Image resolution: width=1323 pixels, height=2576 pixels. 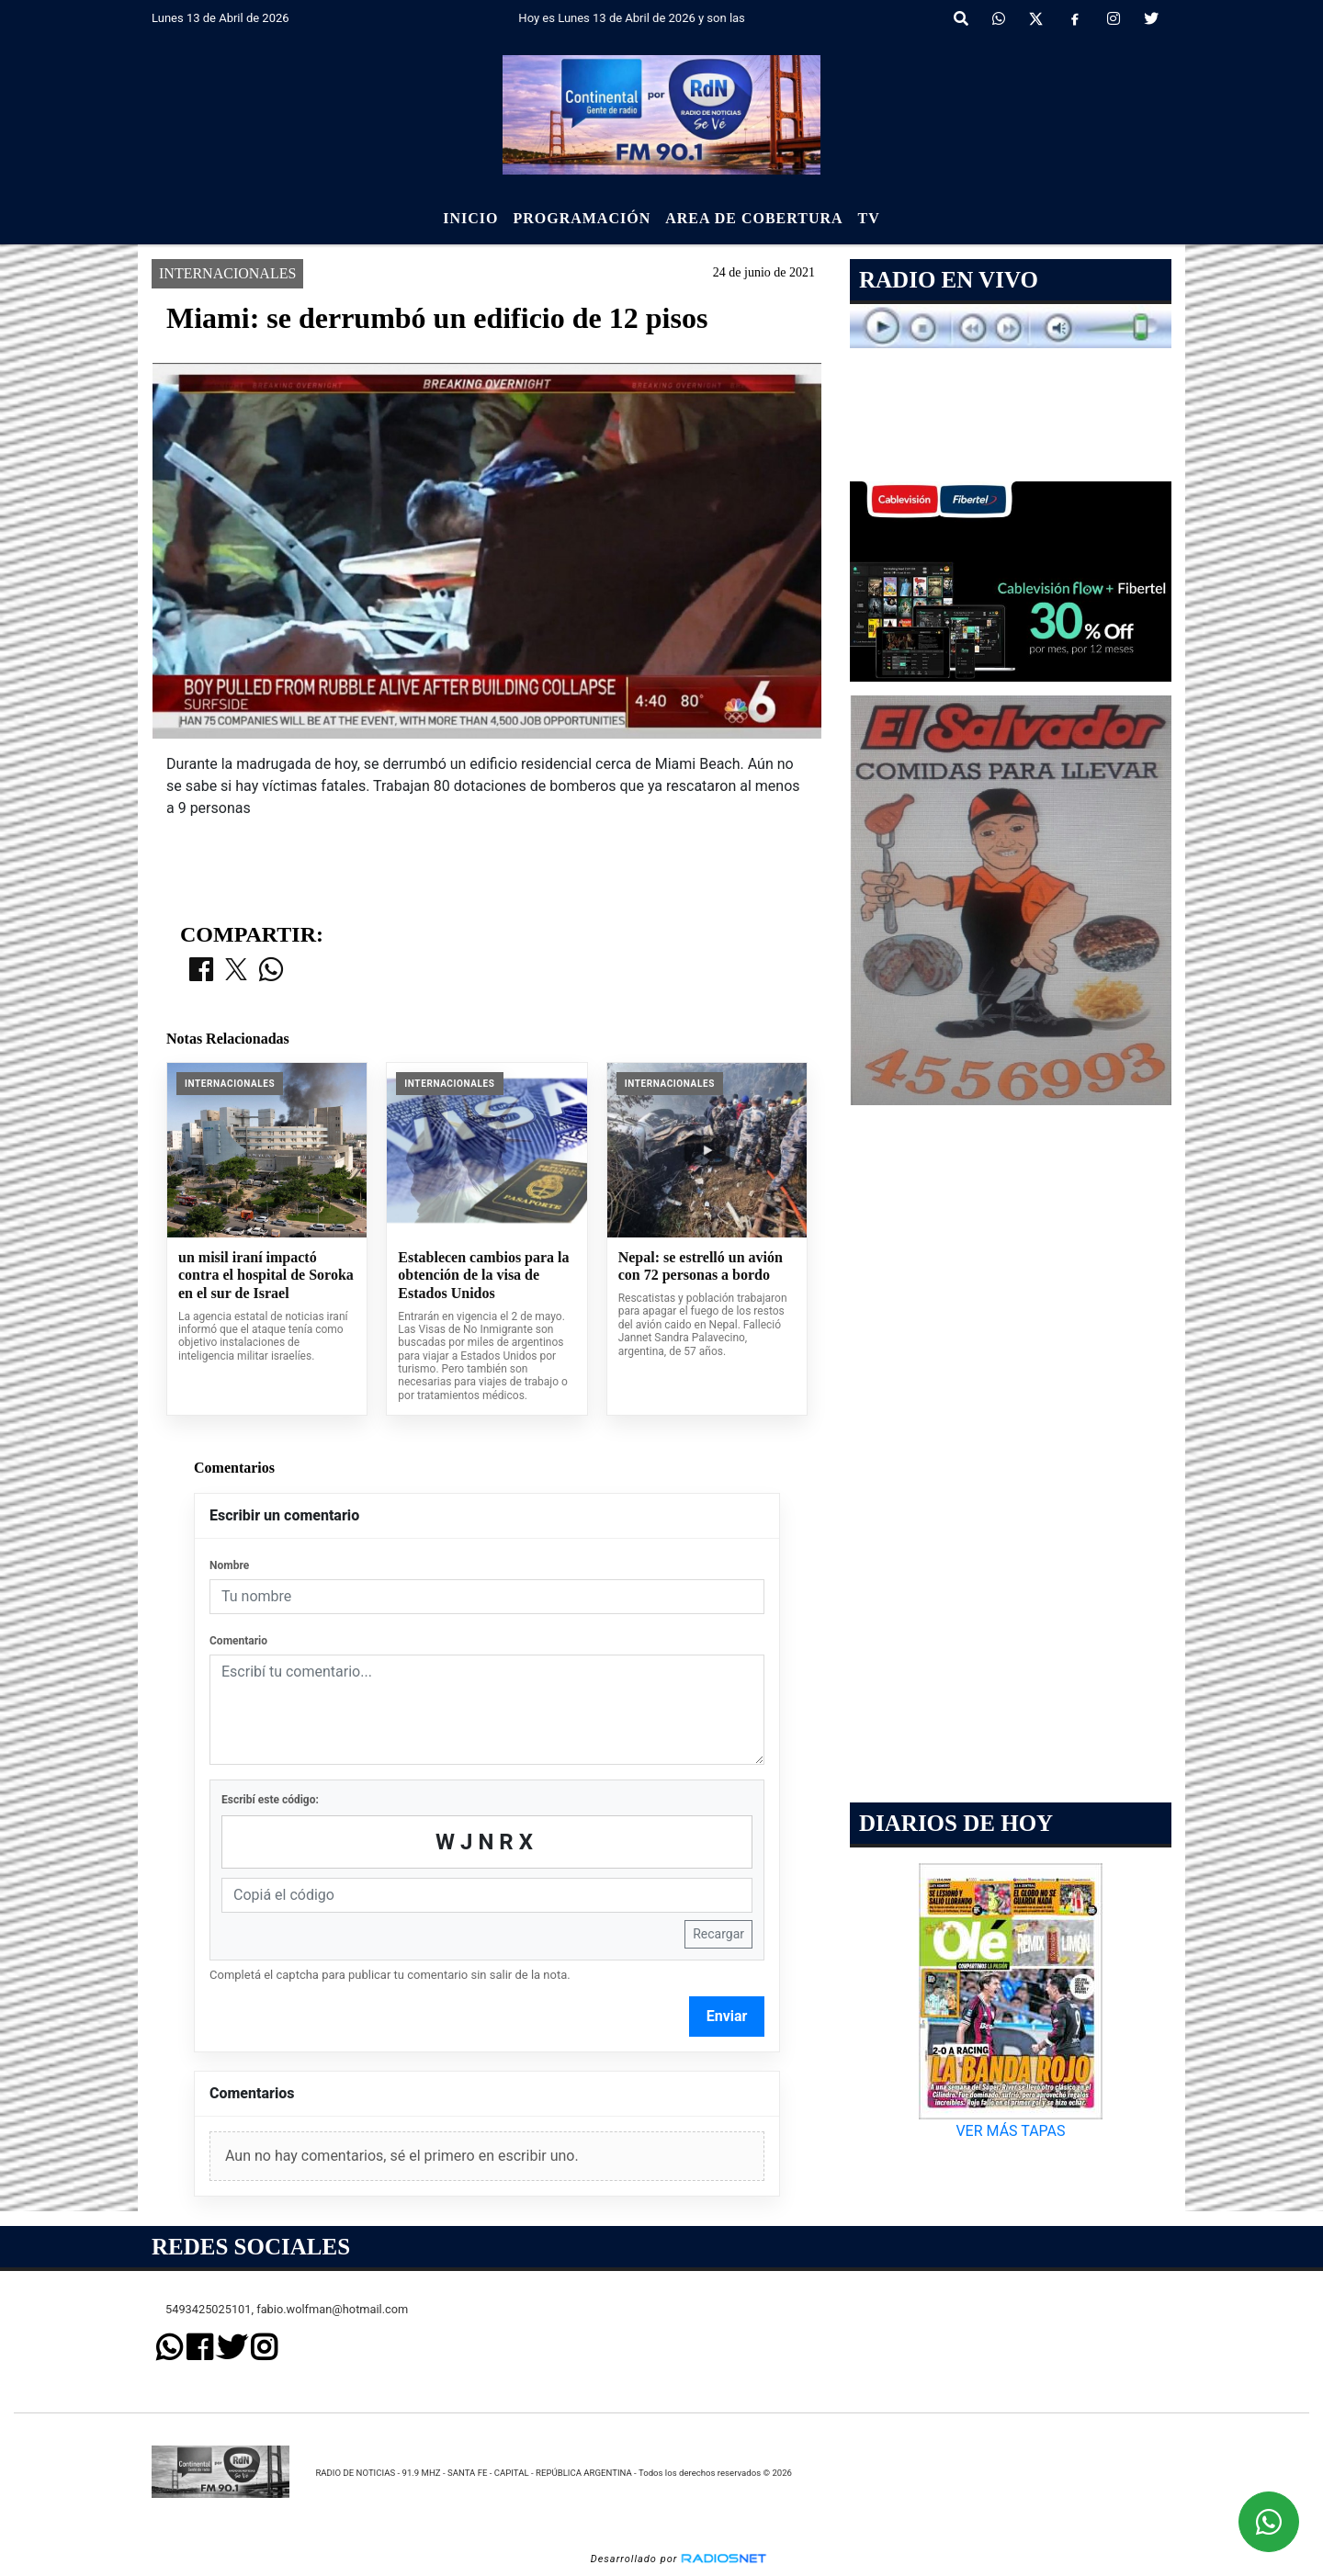 What do you see at coordinates (270, 1799) in the screenshot?
I see `Escribí este código:` at bounding box center [270, 1799].